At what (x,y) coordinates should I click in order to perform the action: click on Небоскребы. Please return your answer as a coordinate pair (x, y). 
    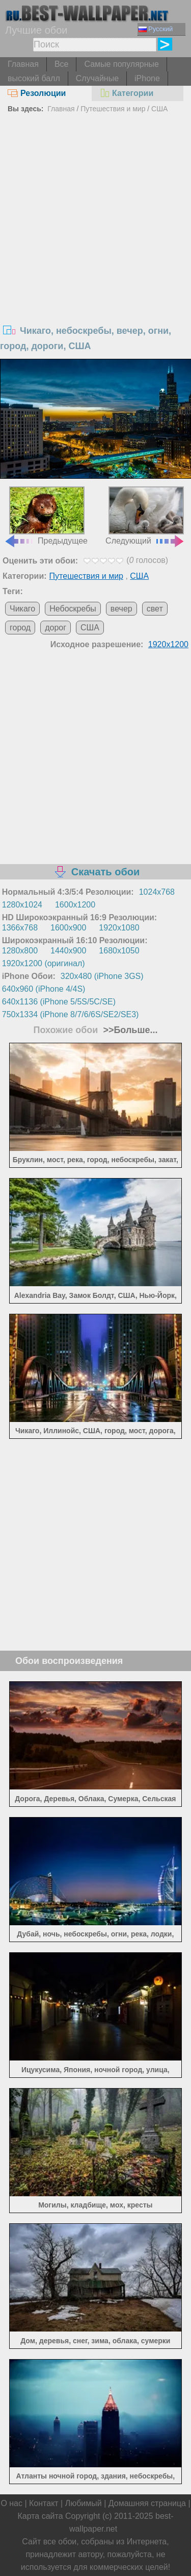
    Looking at the image, I should click on (72, 608).